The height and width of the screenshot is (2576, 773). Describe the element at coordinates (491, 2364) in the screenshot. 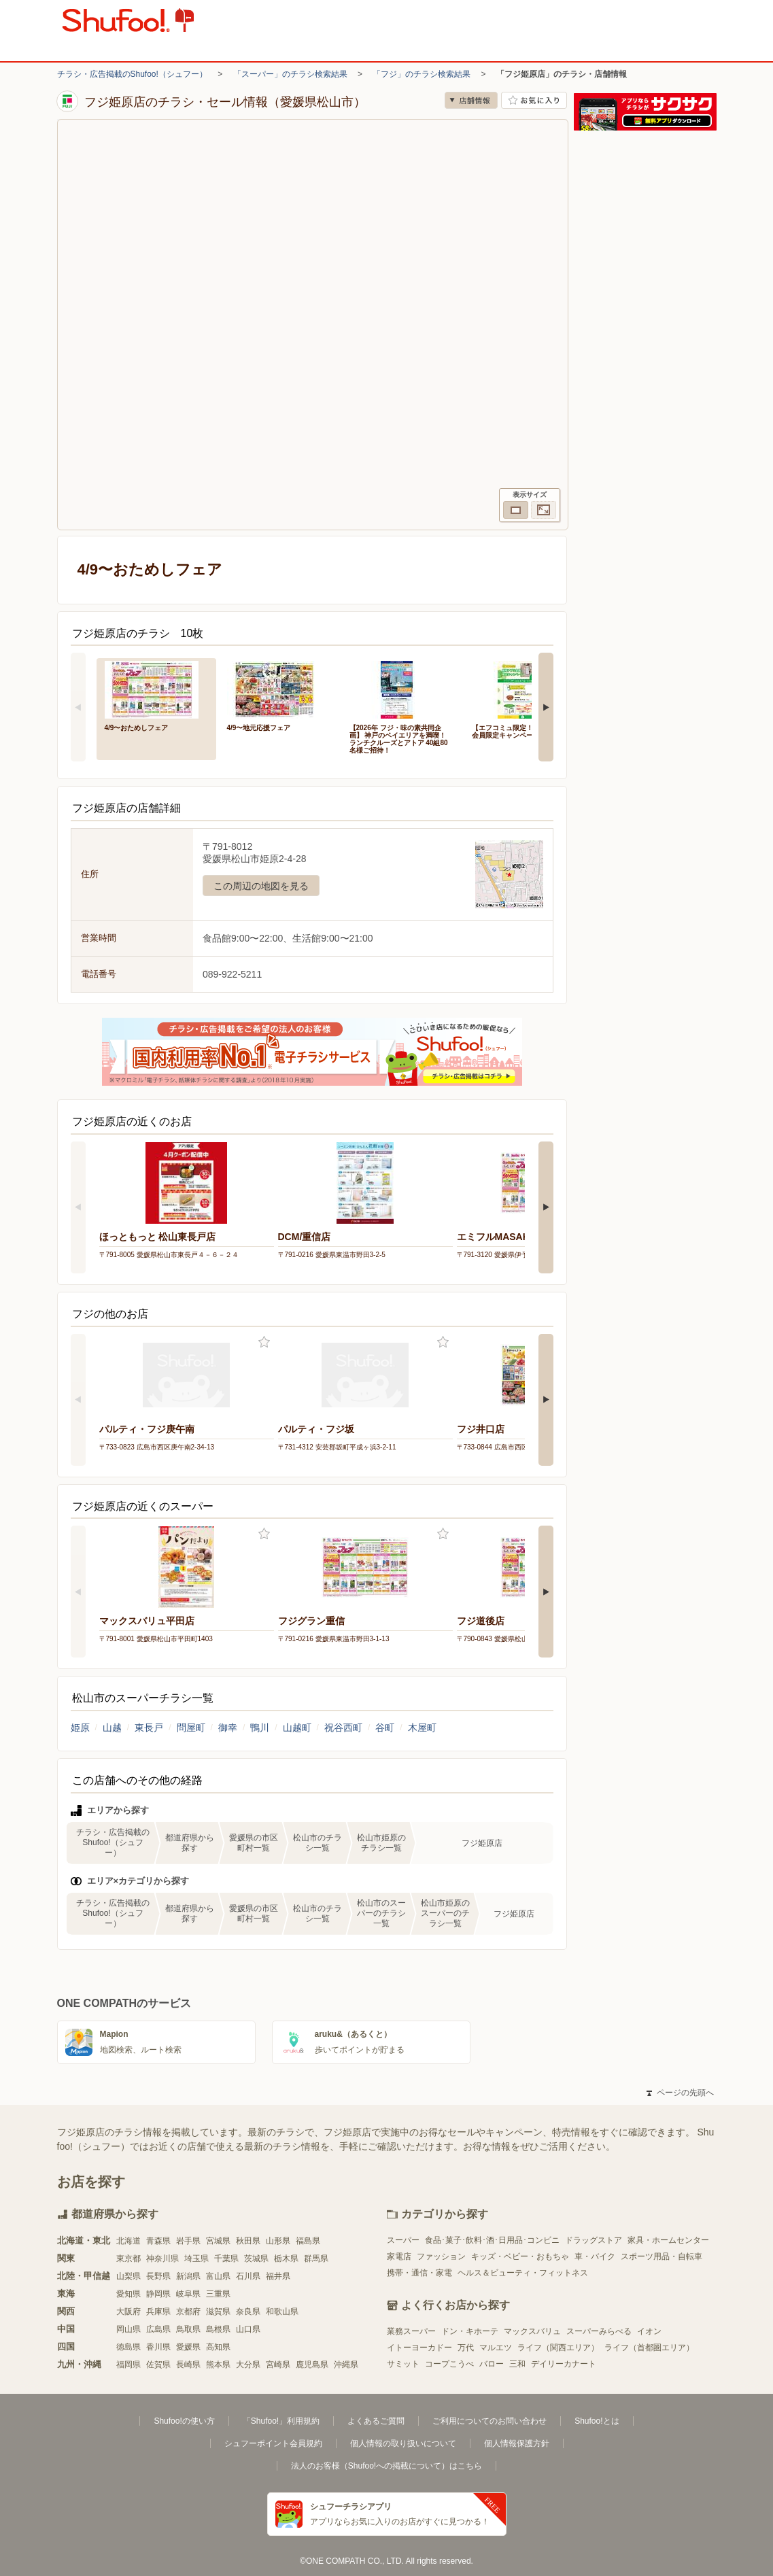

I see `バロー` at that location.